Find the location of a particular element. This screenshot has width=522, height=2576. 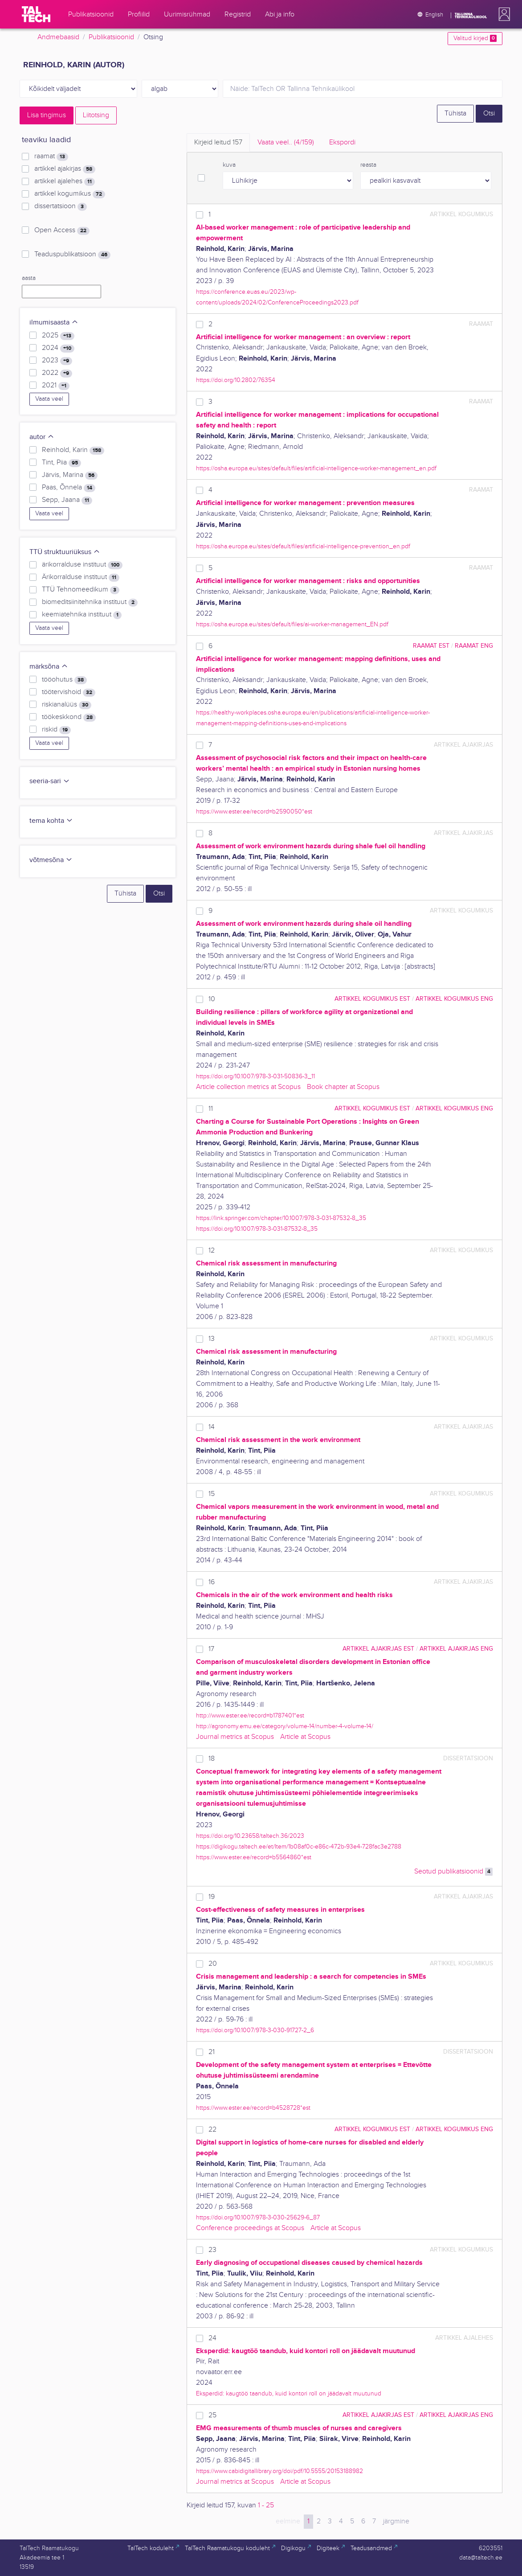

10 is located at coordinates (211, 999).